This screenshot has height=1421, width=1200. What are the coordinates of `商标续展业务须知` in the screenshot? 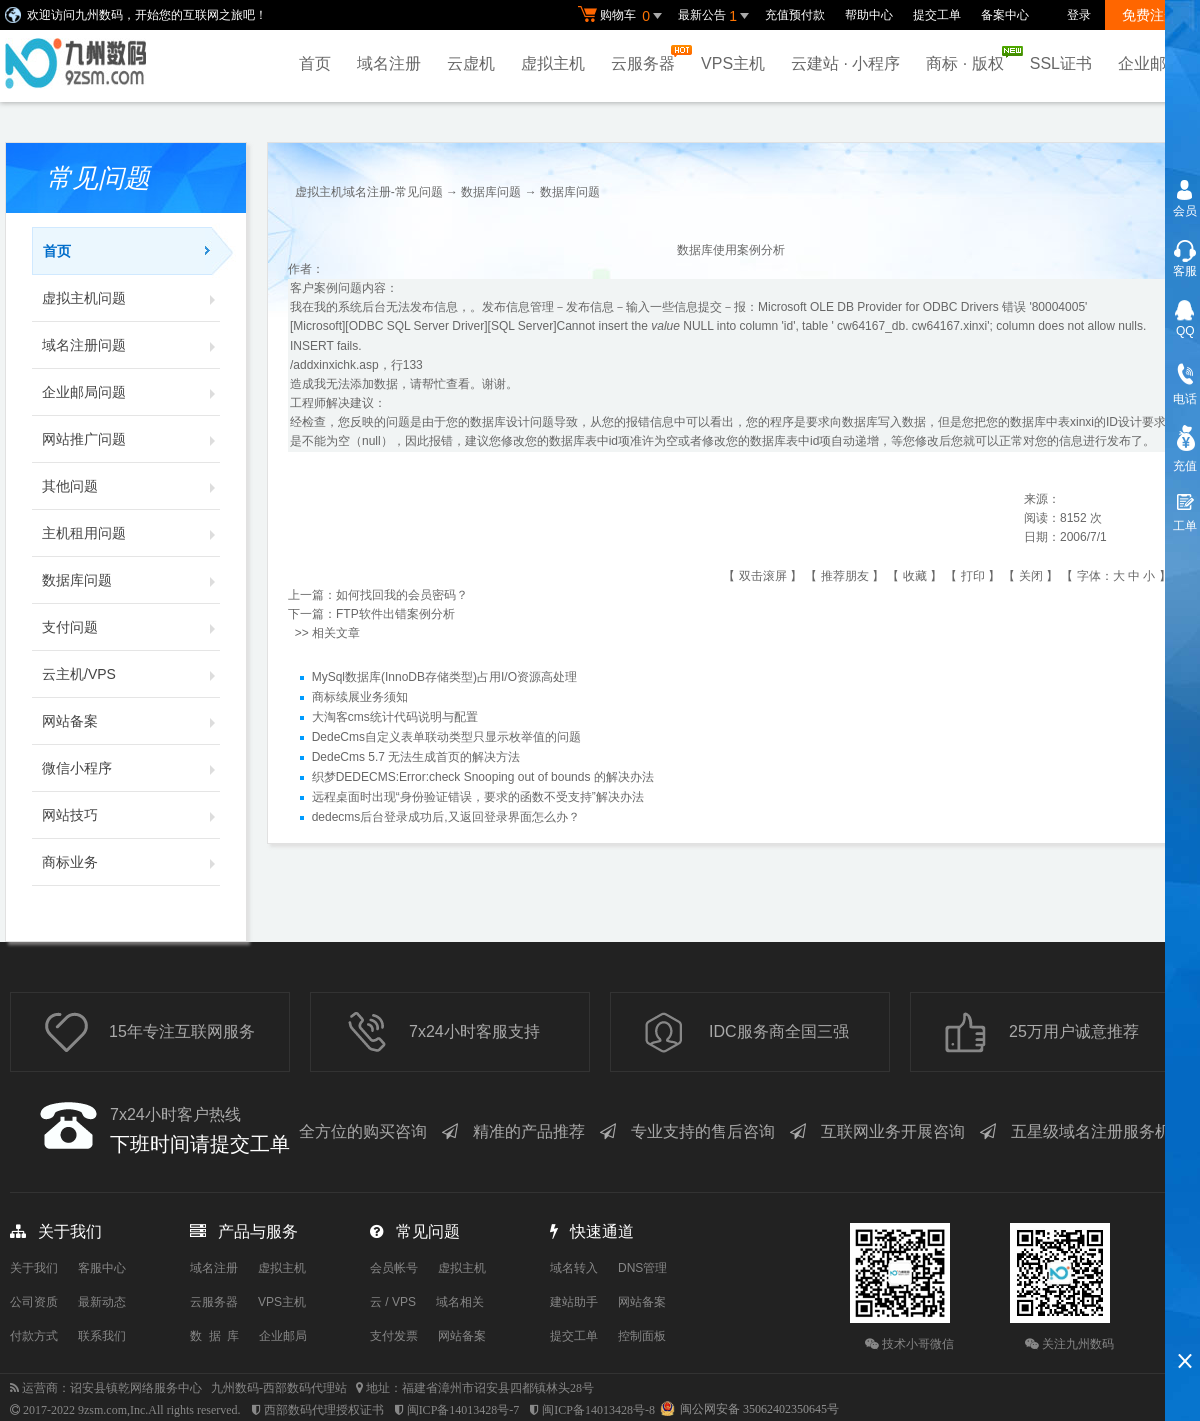 It's located at (360, 697).